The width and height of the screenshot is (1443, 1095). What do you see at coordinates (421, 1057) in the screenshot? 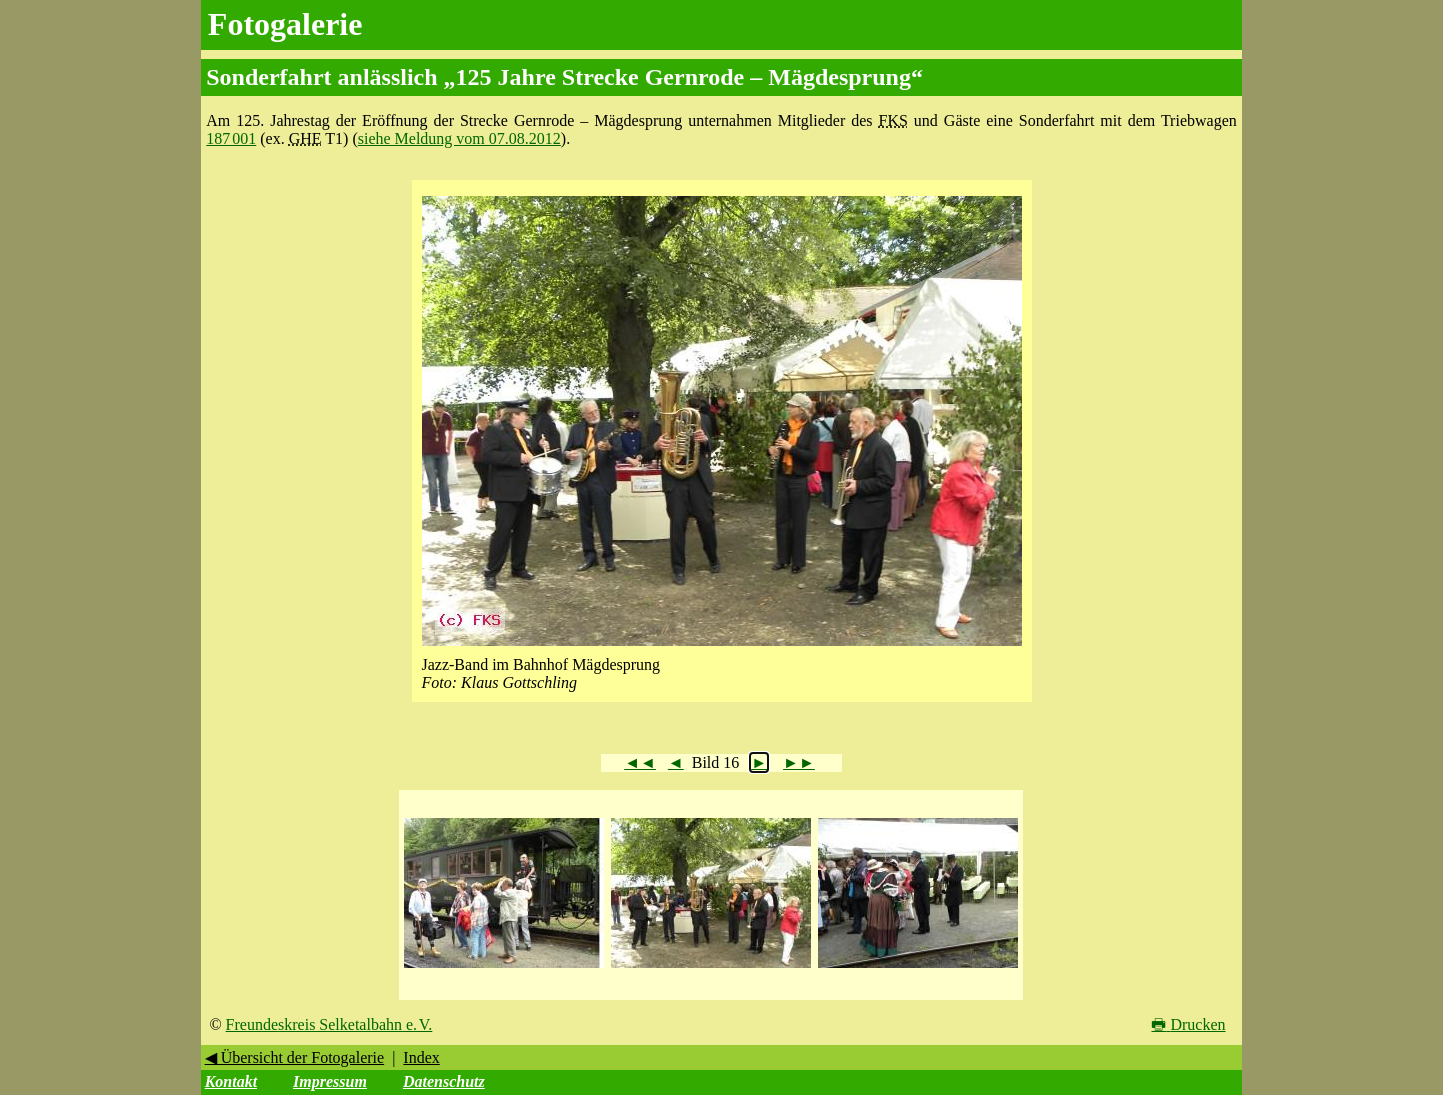
I see `Index` at bounding box center [421, 1057].